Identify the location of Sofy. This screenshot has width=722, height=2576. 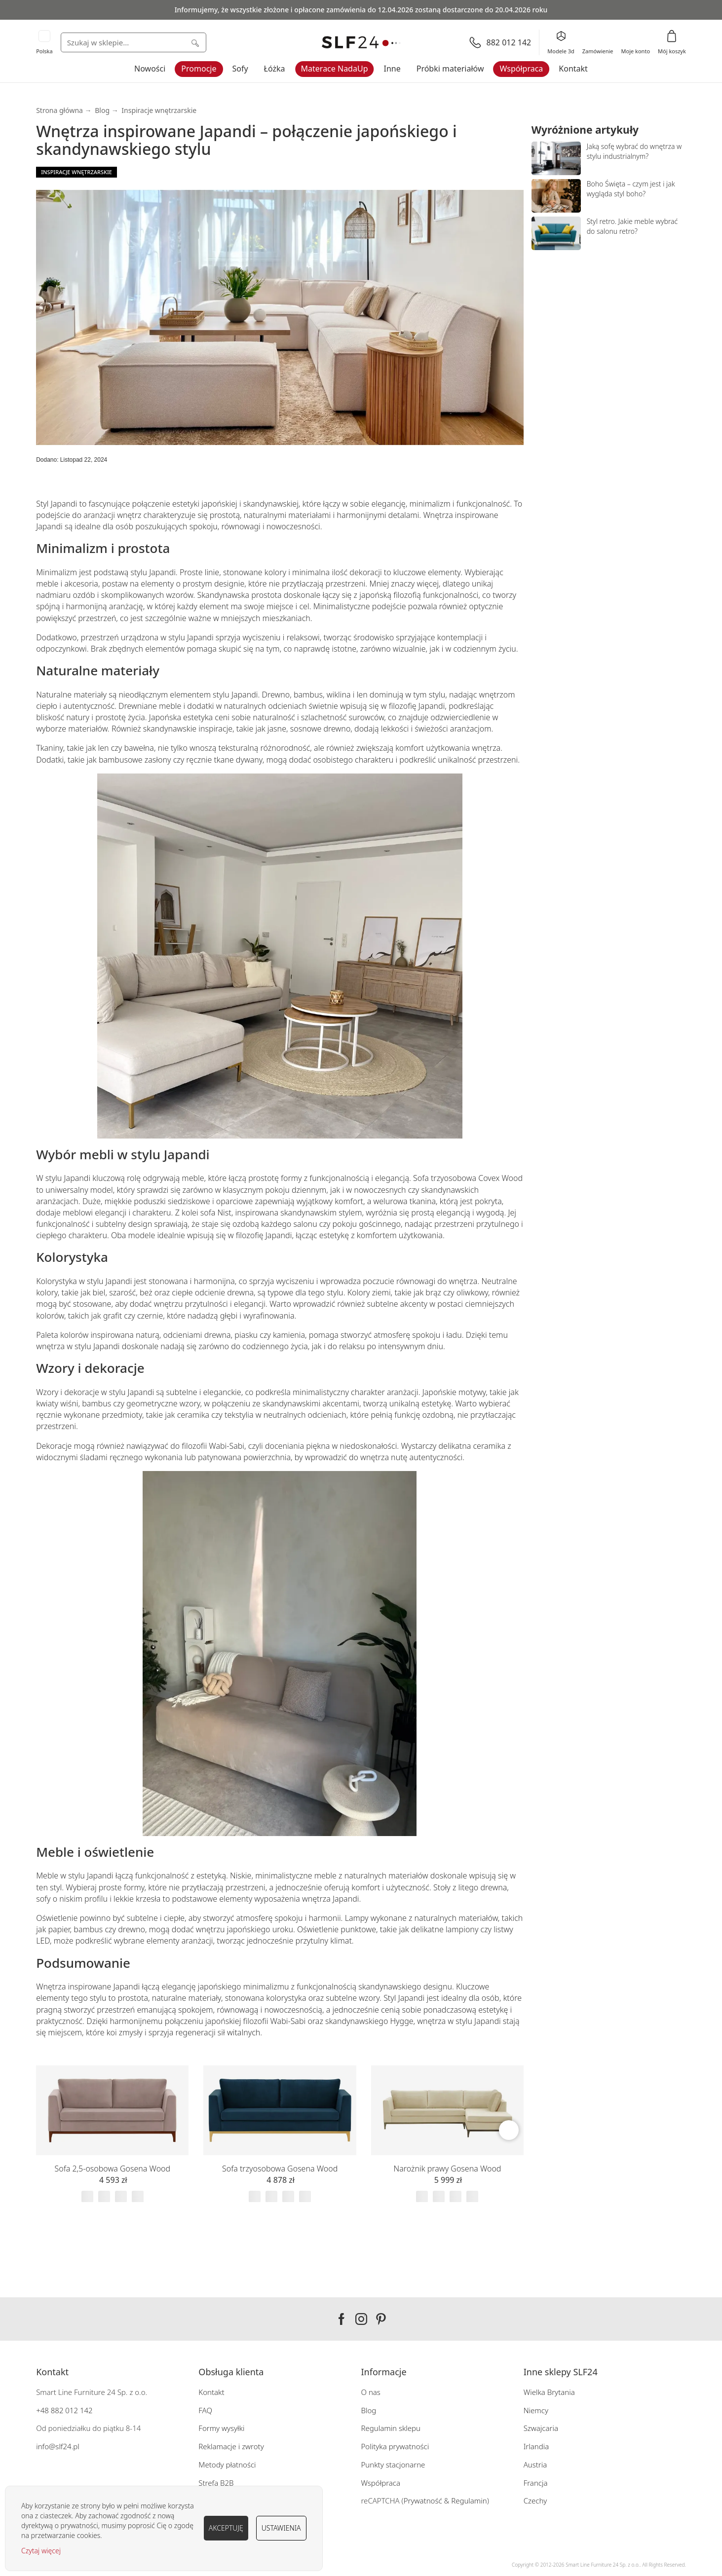
(240, 68).